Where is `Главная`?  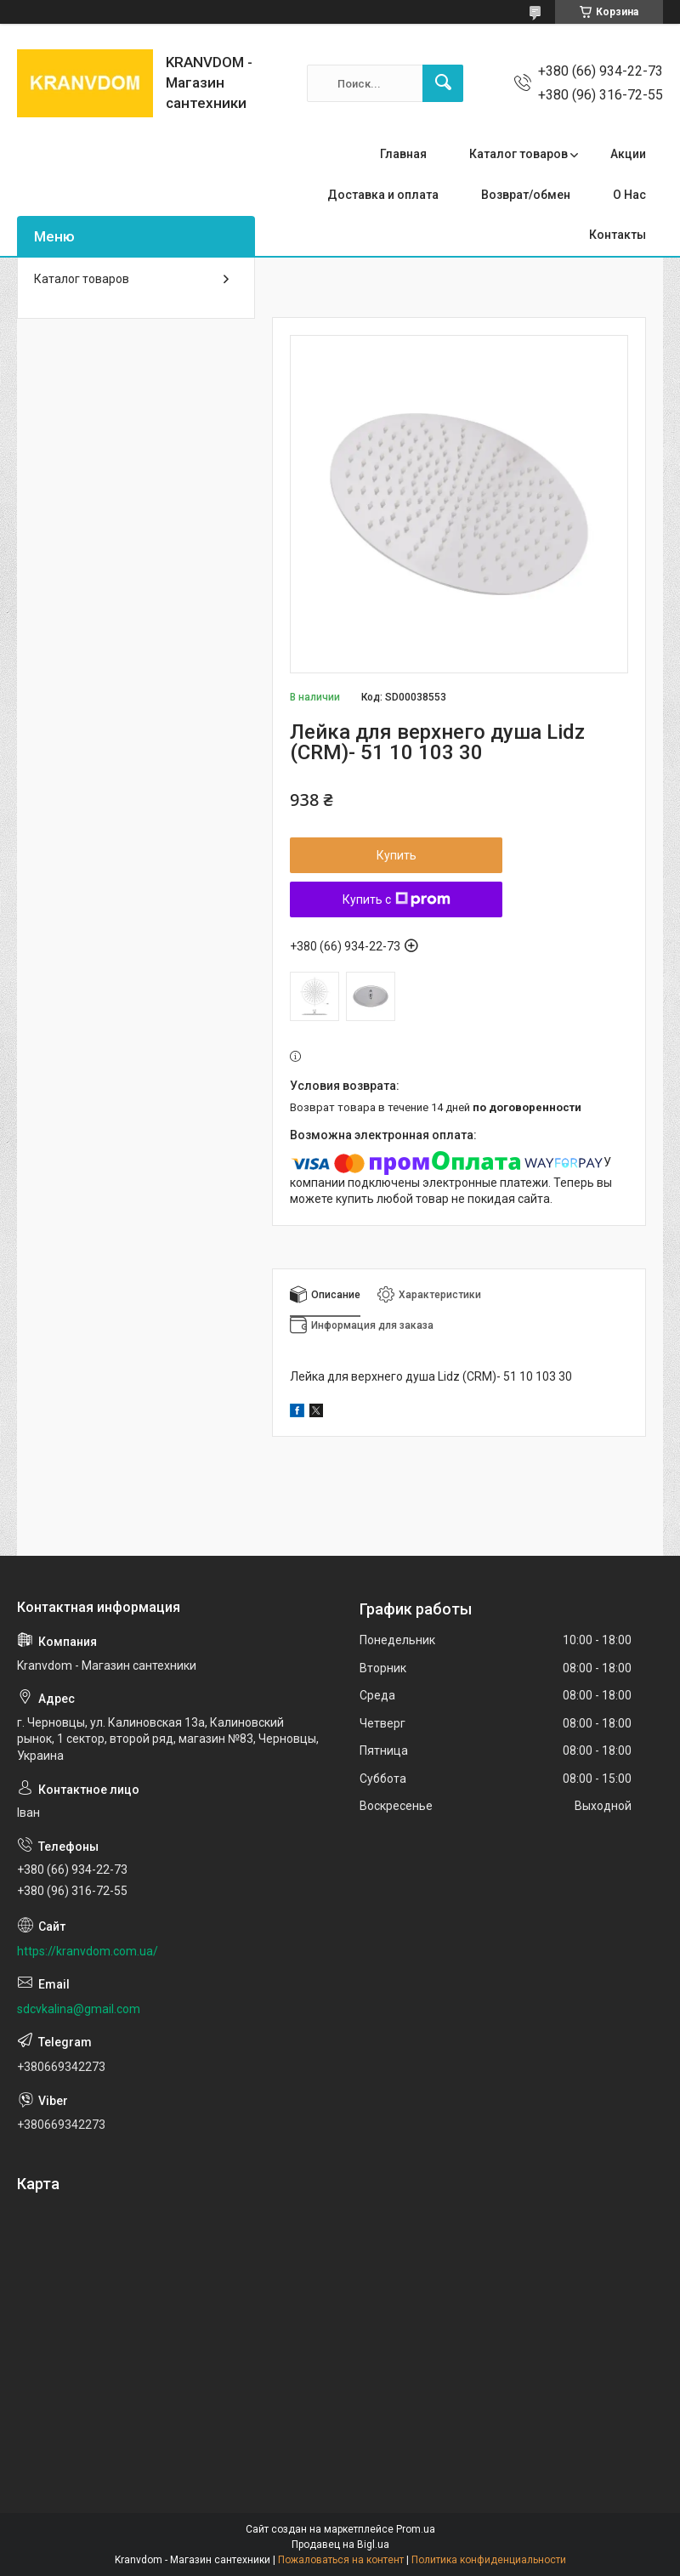
Главная is located at coordinates (403, 154).